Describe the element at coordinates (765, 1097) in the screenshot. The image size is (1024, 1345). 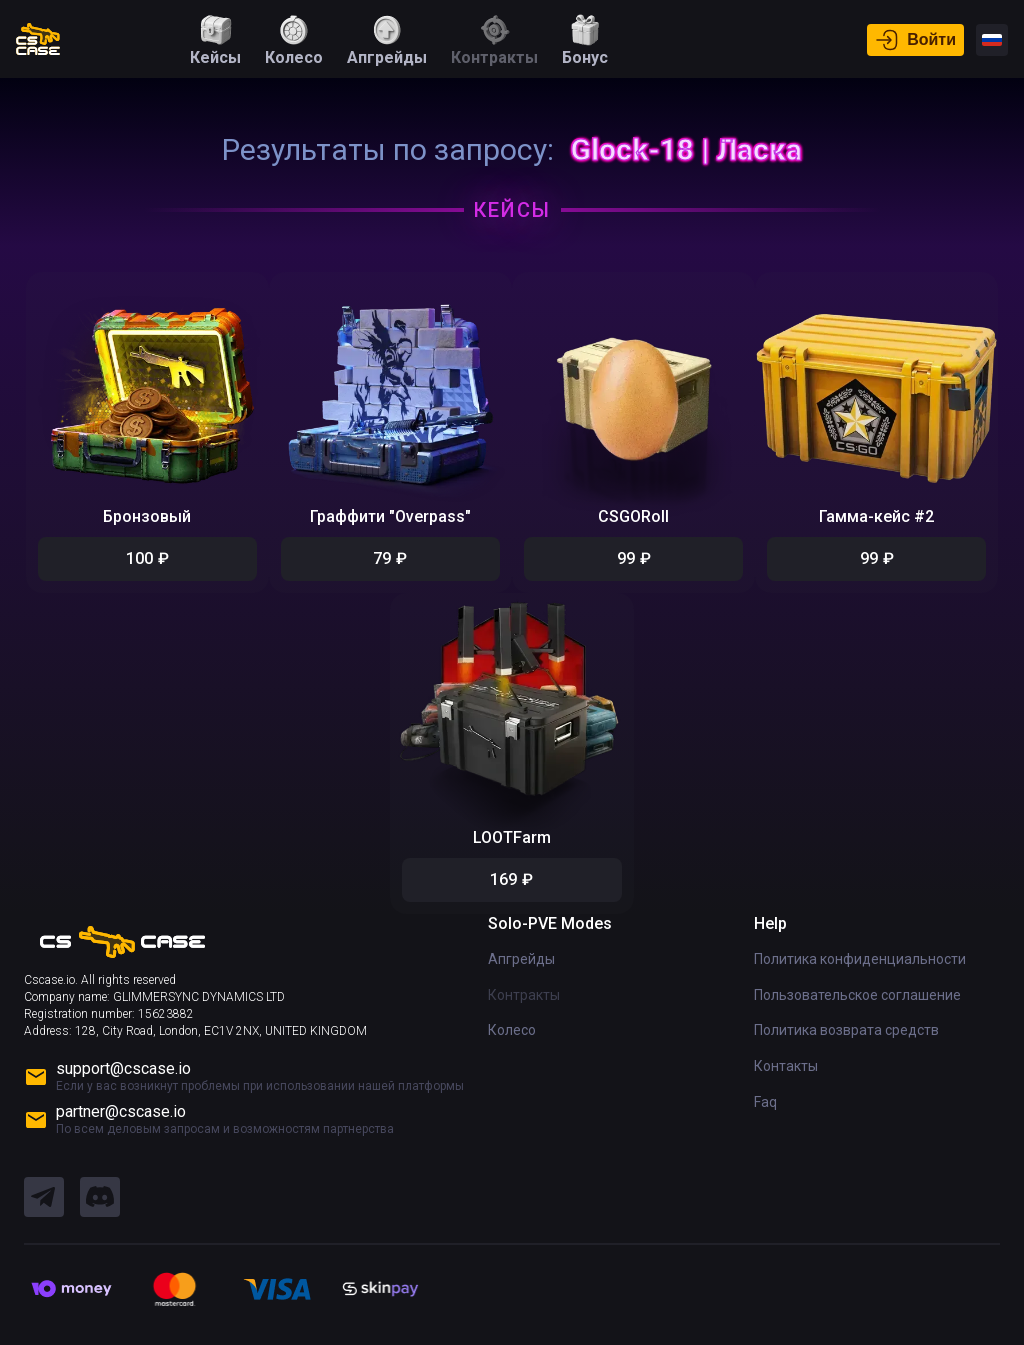
I see `Faq` at that location.